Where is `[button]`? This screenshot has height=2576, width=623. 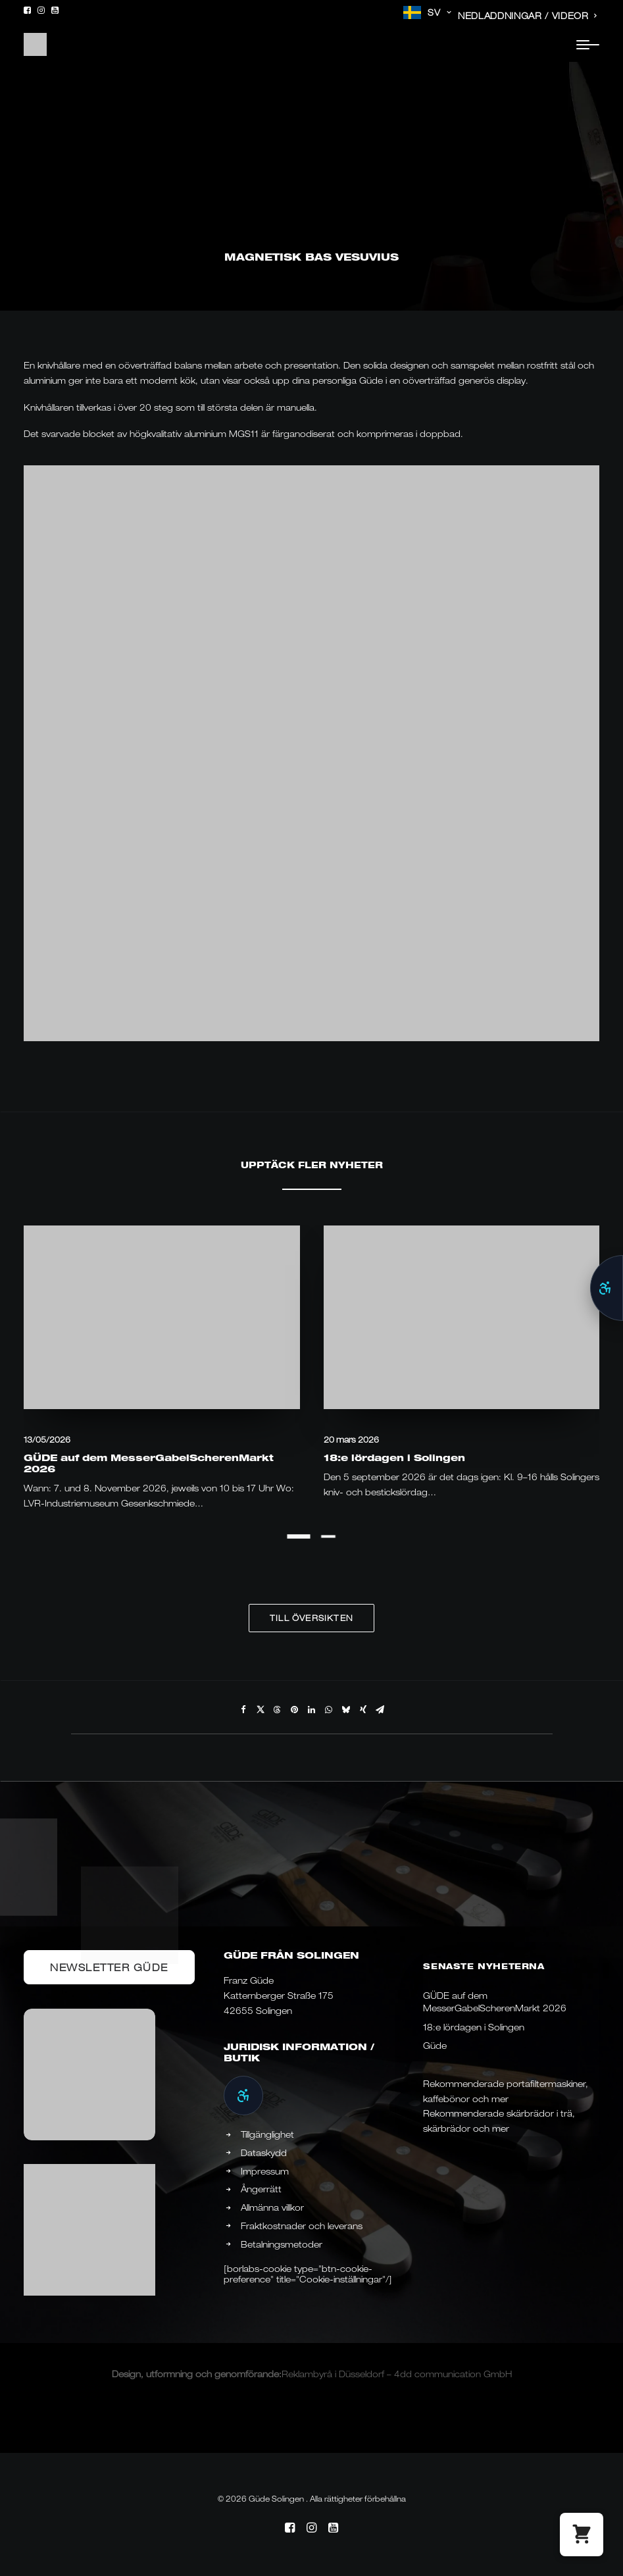 [button] is located at coordinates (27, 10).